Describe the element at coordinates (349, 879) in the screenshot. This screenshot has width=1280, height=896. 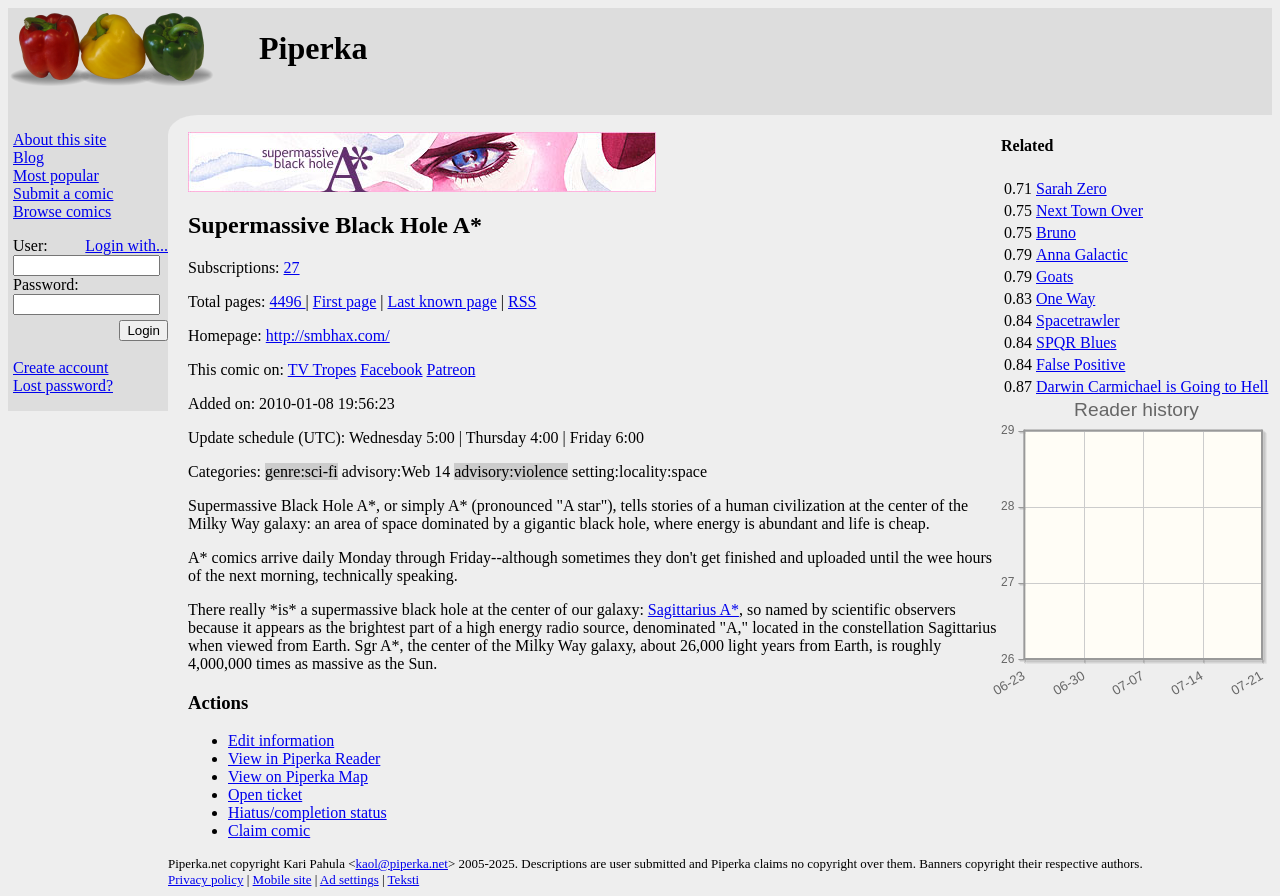
I see `Ad settings` at that location.